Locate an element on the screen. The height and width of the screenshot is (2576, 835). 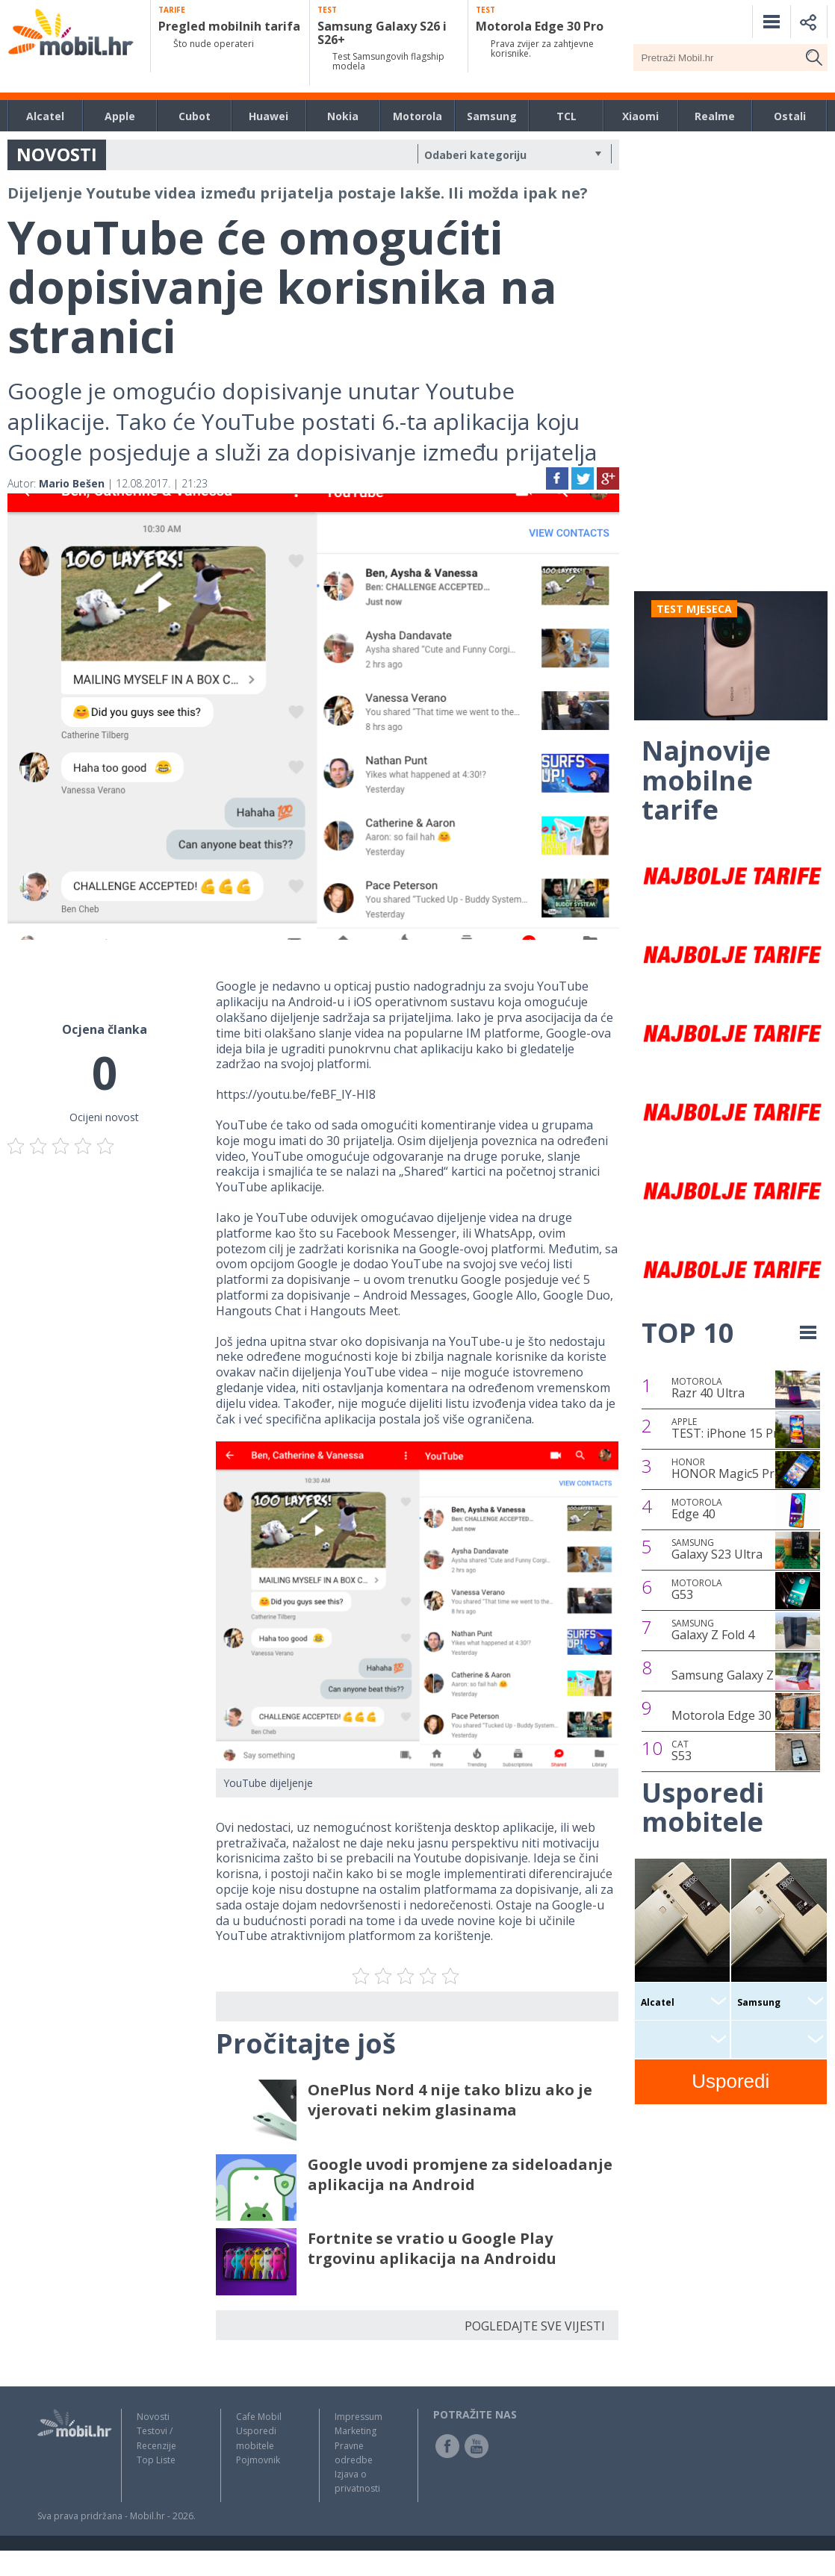
Cafe Mobil is located at coordinates (259, 2416).